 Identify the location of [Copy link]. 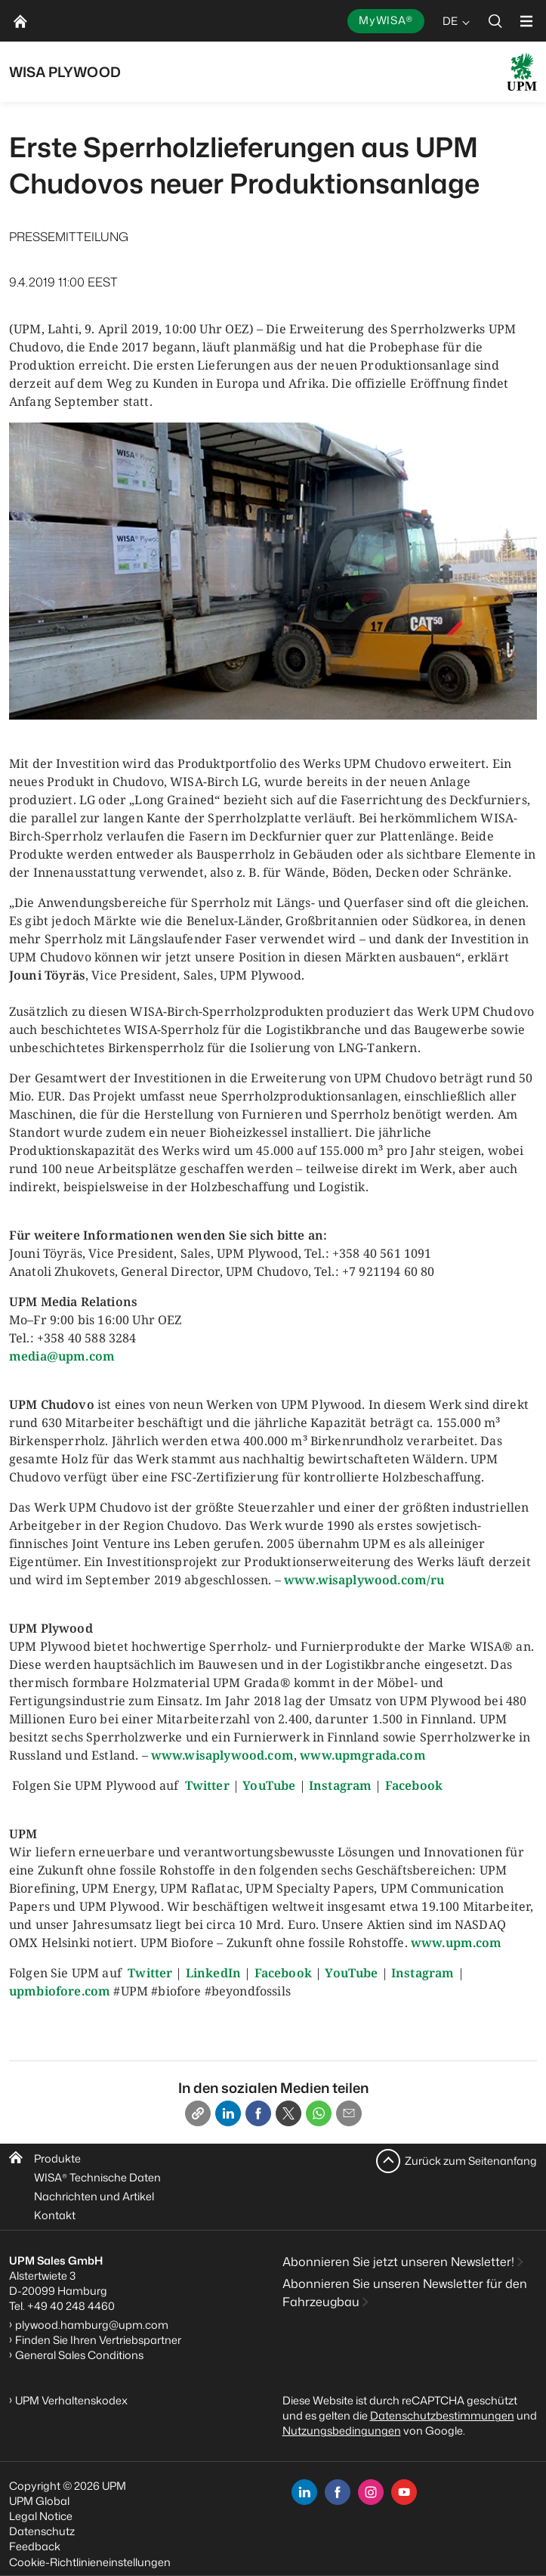
(198, 2113).